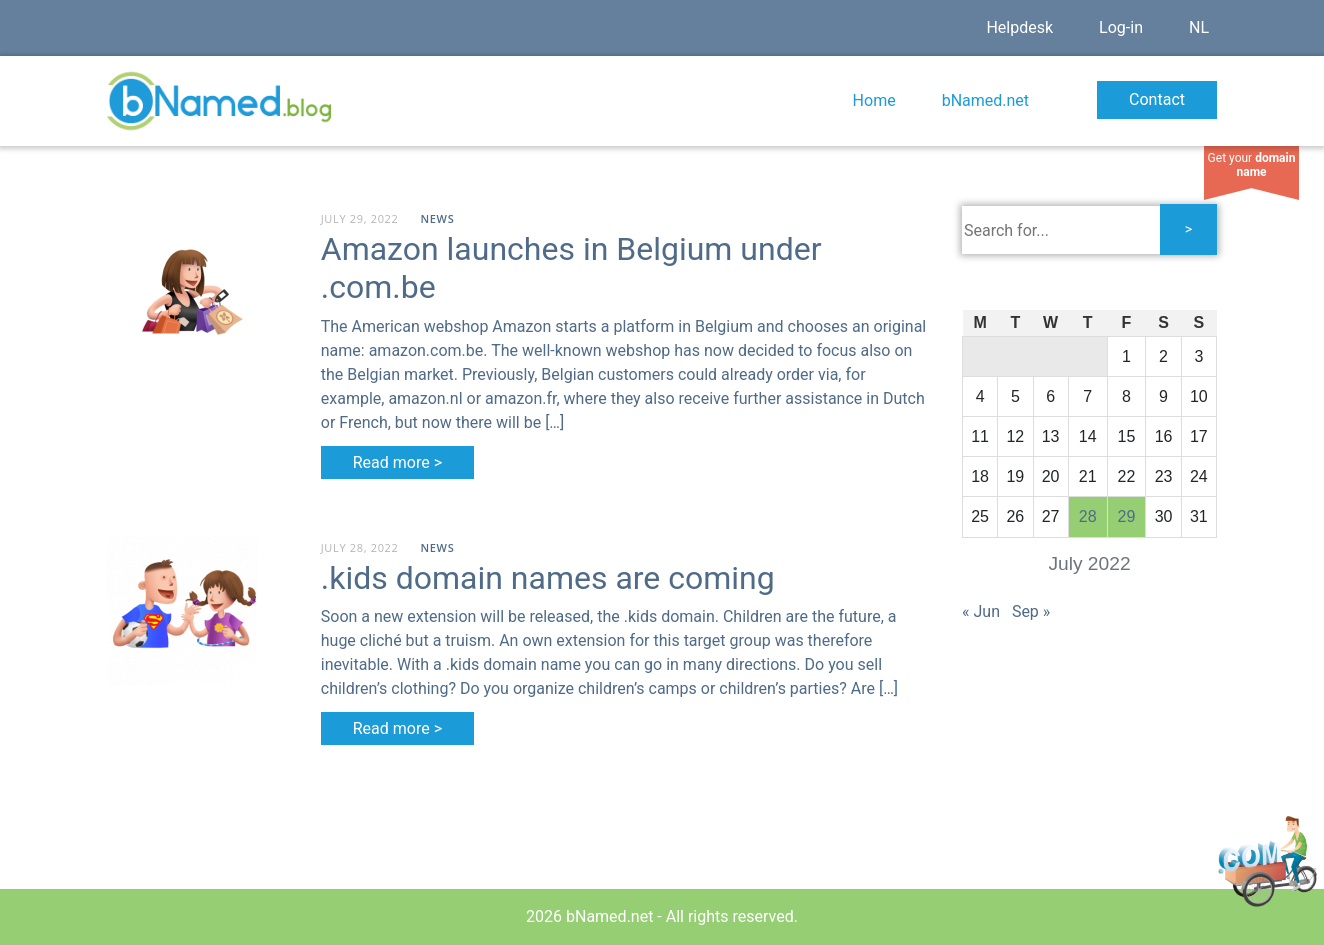  Describe the element at coordinates (1157, 99) in the screenshot. I see `Contact` at that location.